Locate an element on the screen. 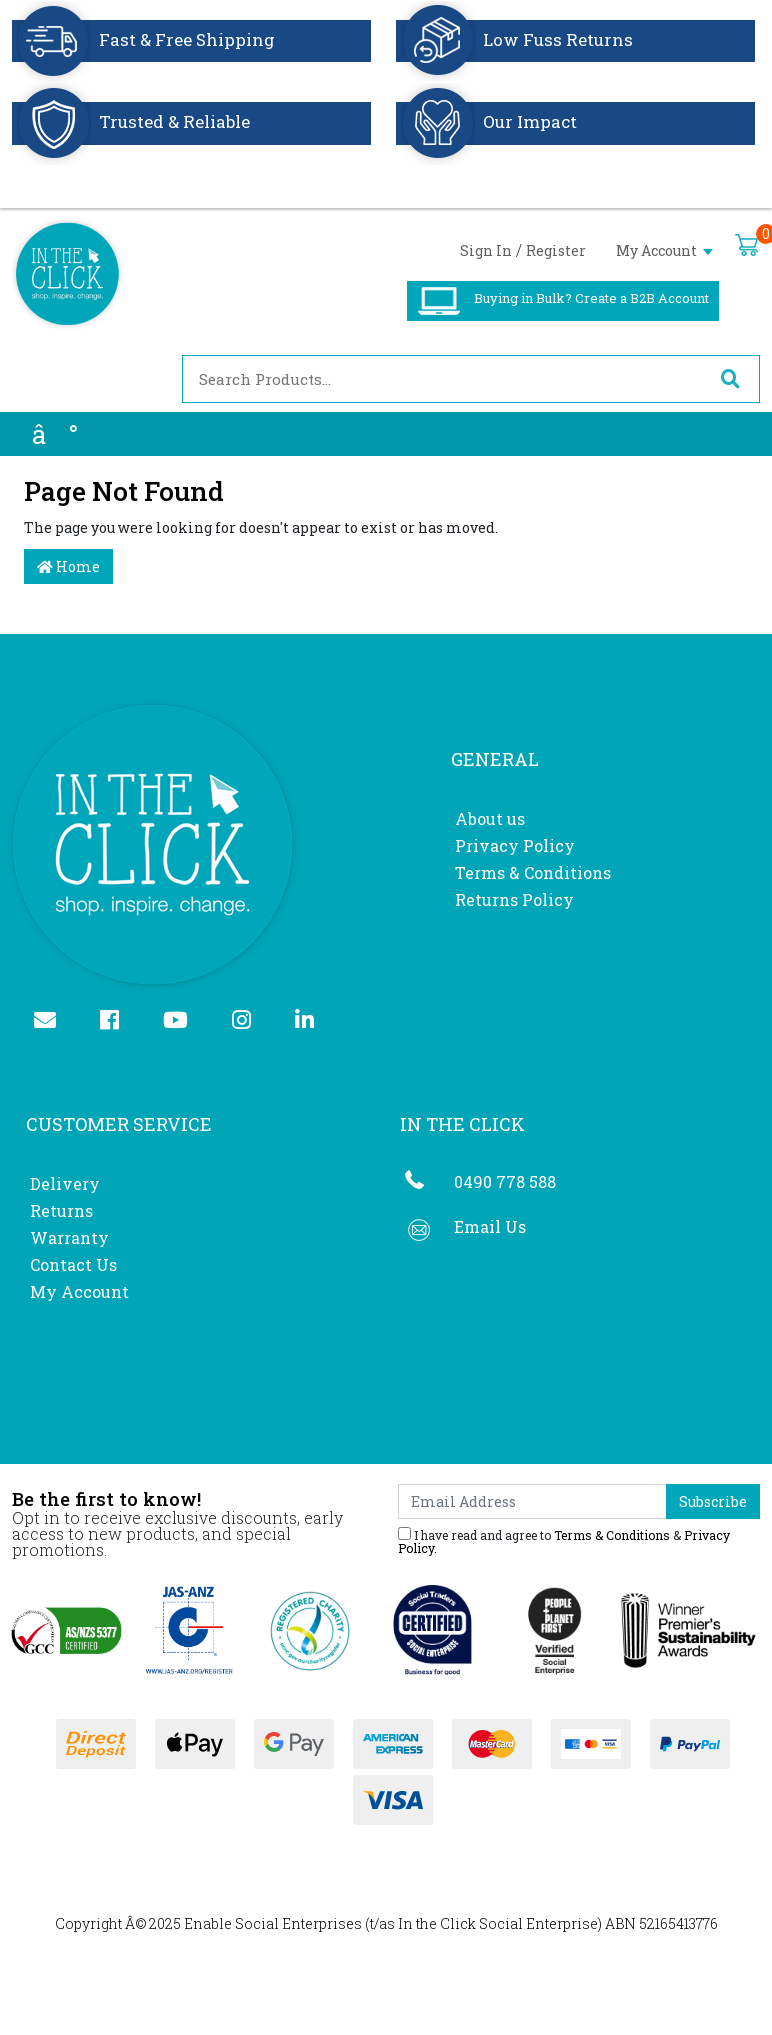  I have read and agree to & . is located at coordinates (564, 1540).